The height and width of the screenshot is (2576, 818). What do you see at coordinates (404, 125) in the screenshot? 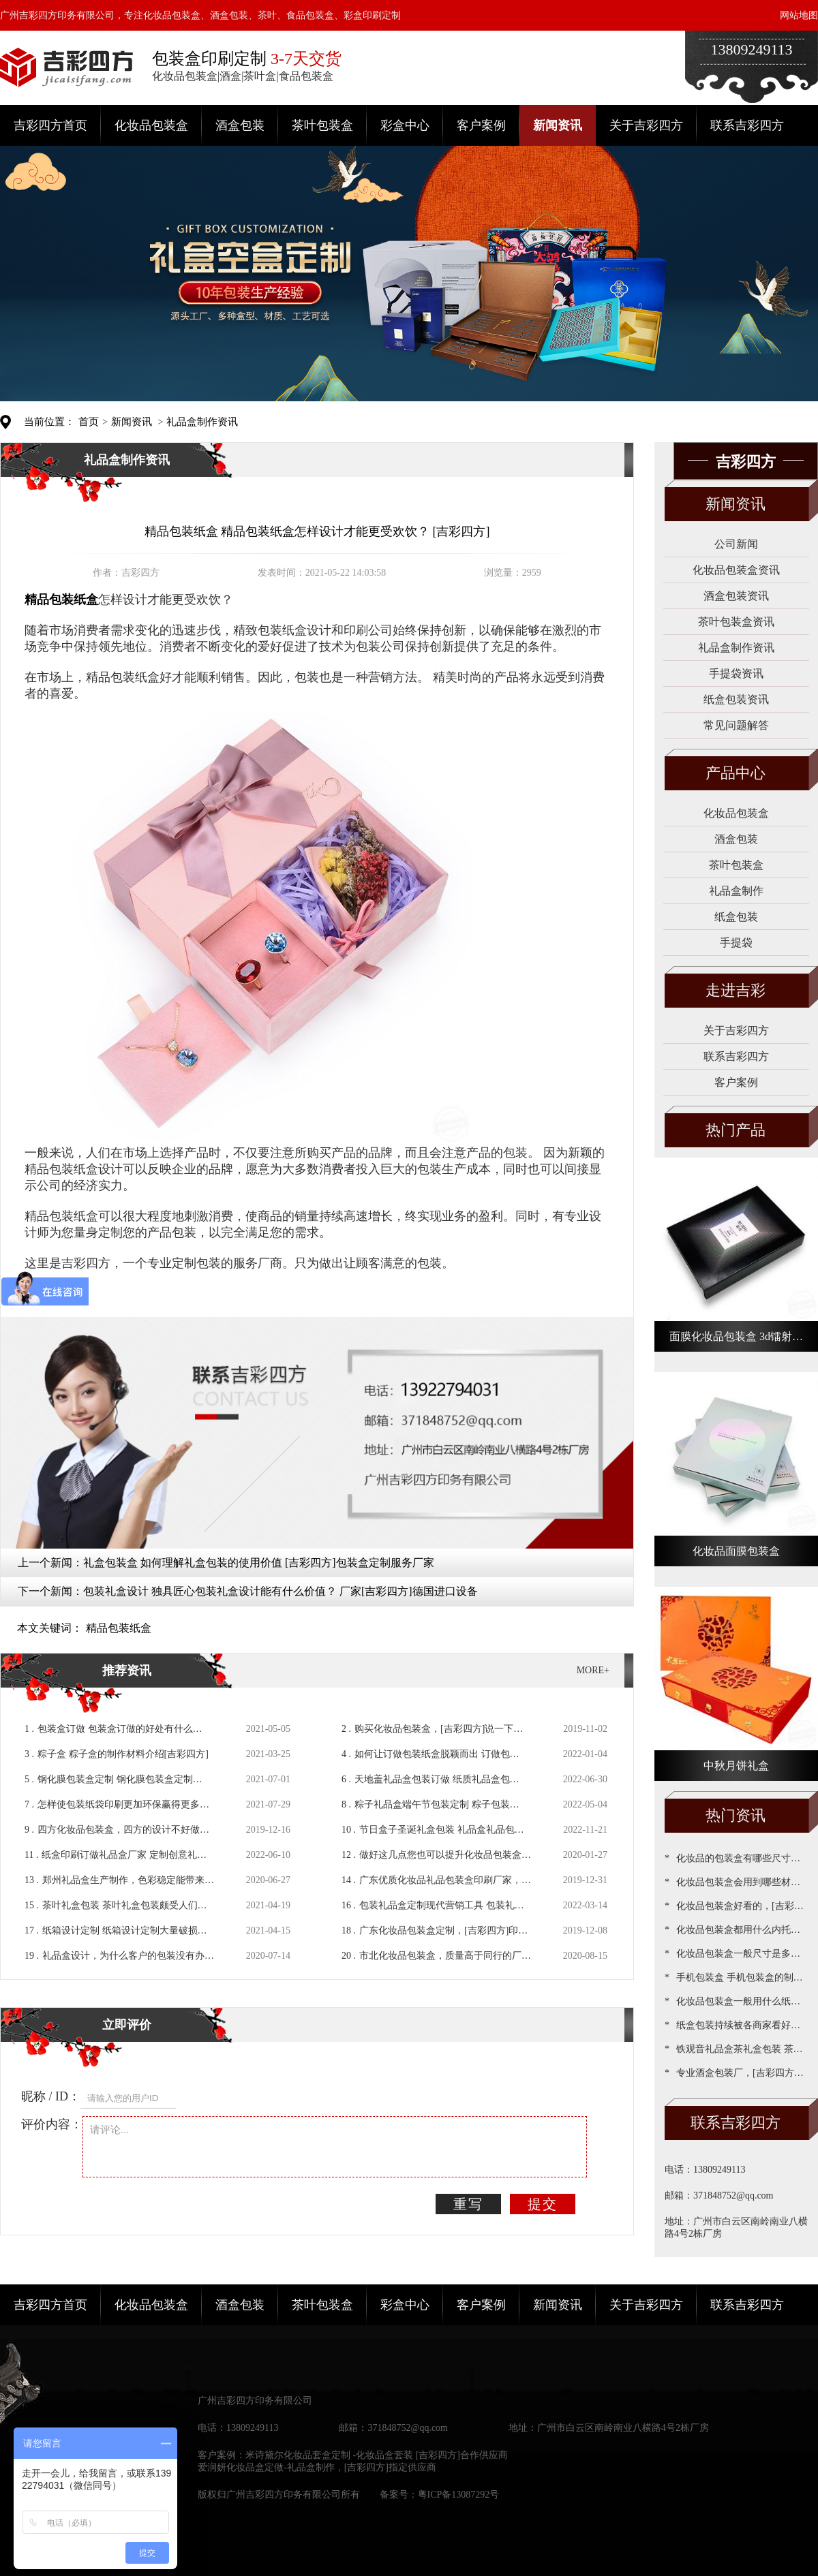
I see `彩盒中心` at bounding box center [404, 125].